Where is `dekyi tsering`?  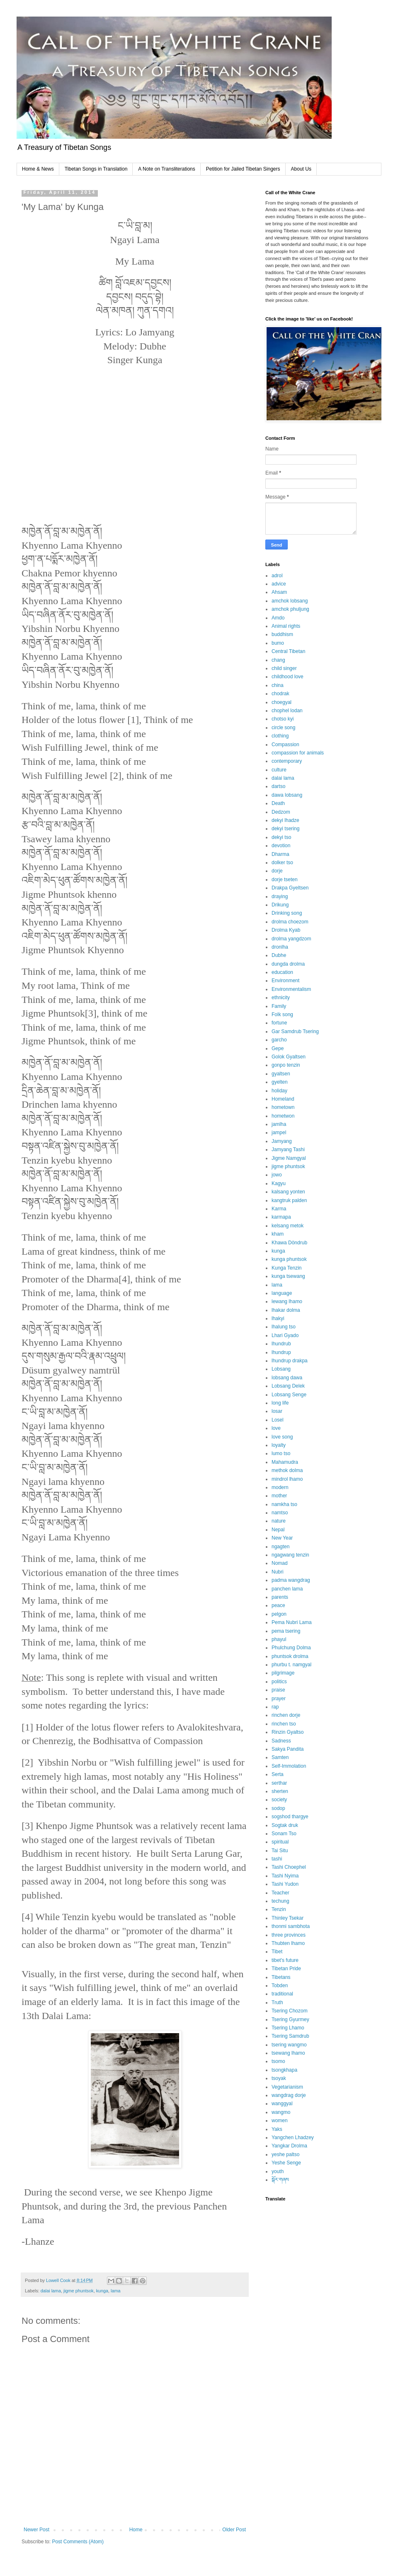
dekyi tsering is located at coordinates (285, 828).